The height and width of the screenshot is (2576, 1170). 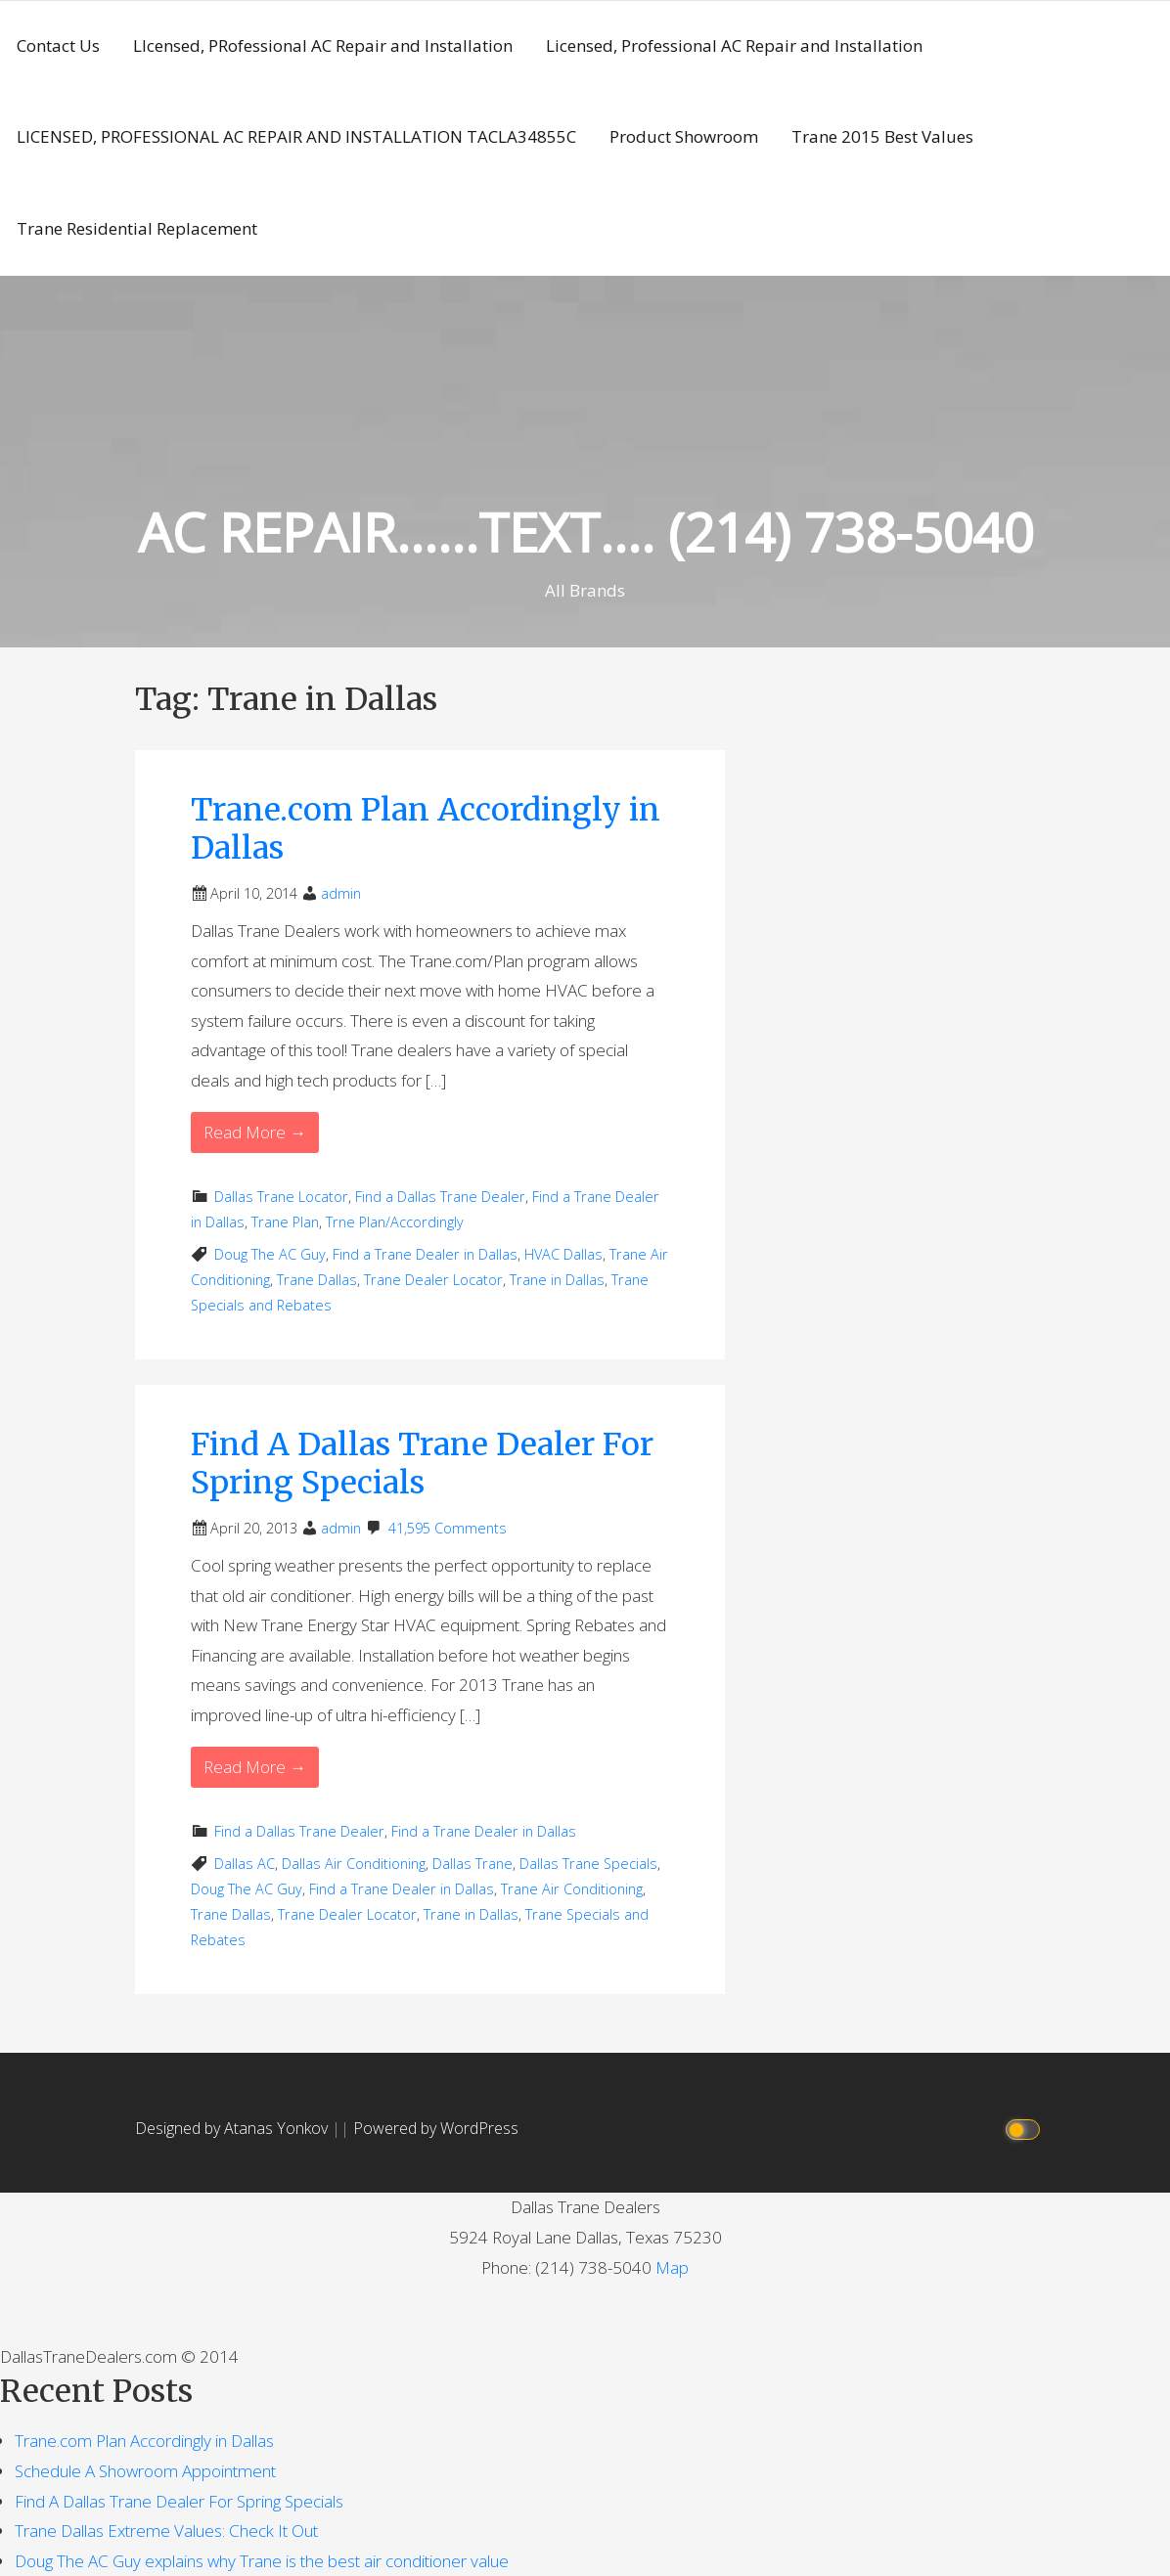 What do you see at coordinates (317, 1279) in the screenshot?
I see `Trane Dallas` at bounding box center [317, 1279].